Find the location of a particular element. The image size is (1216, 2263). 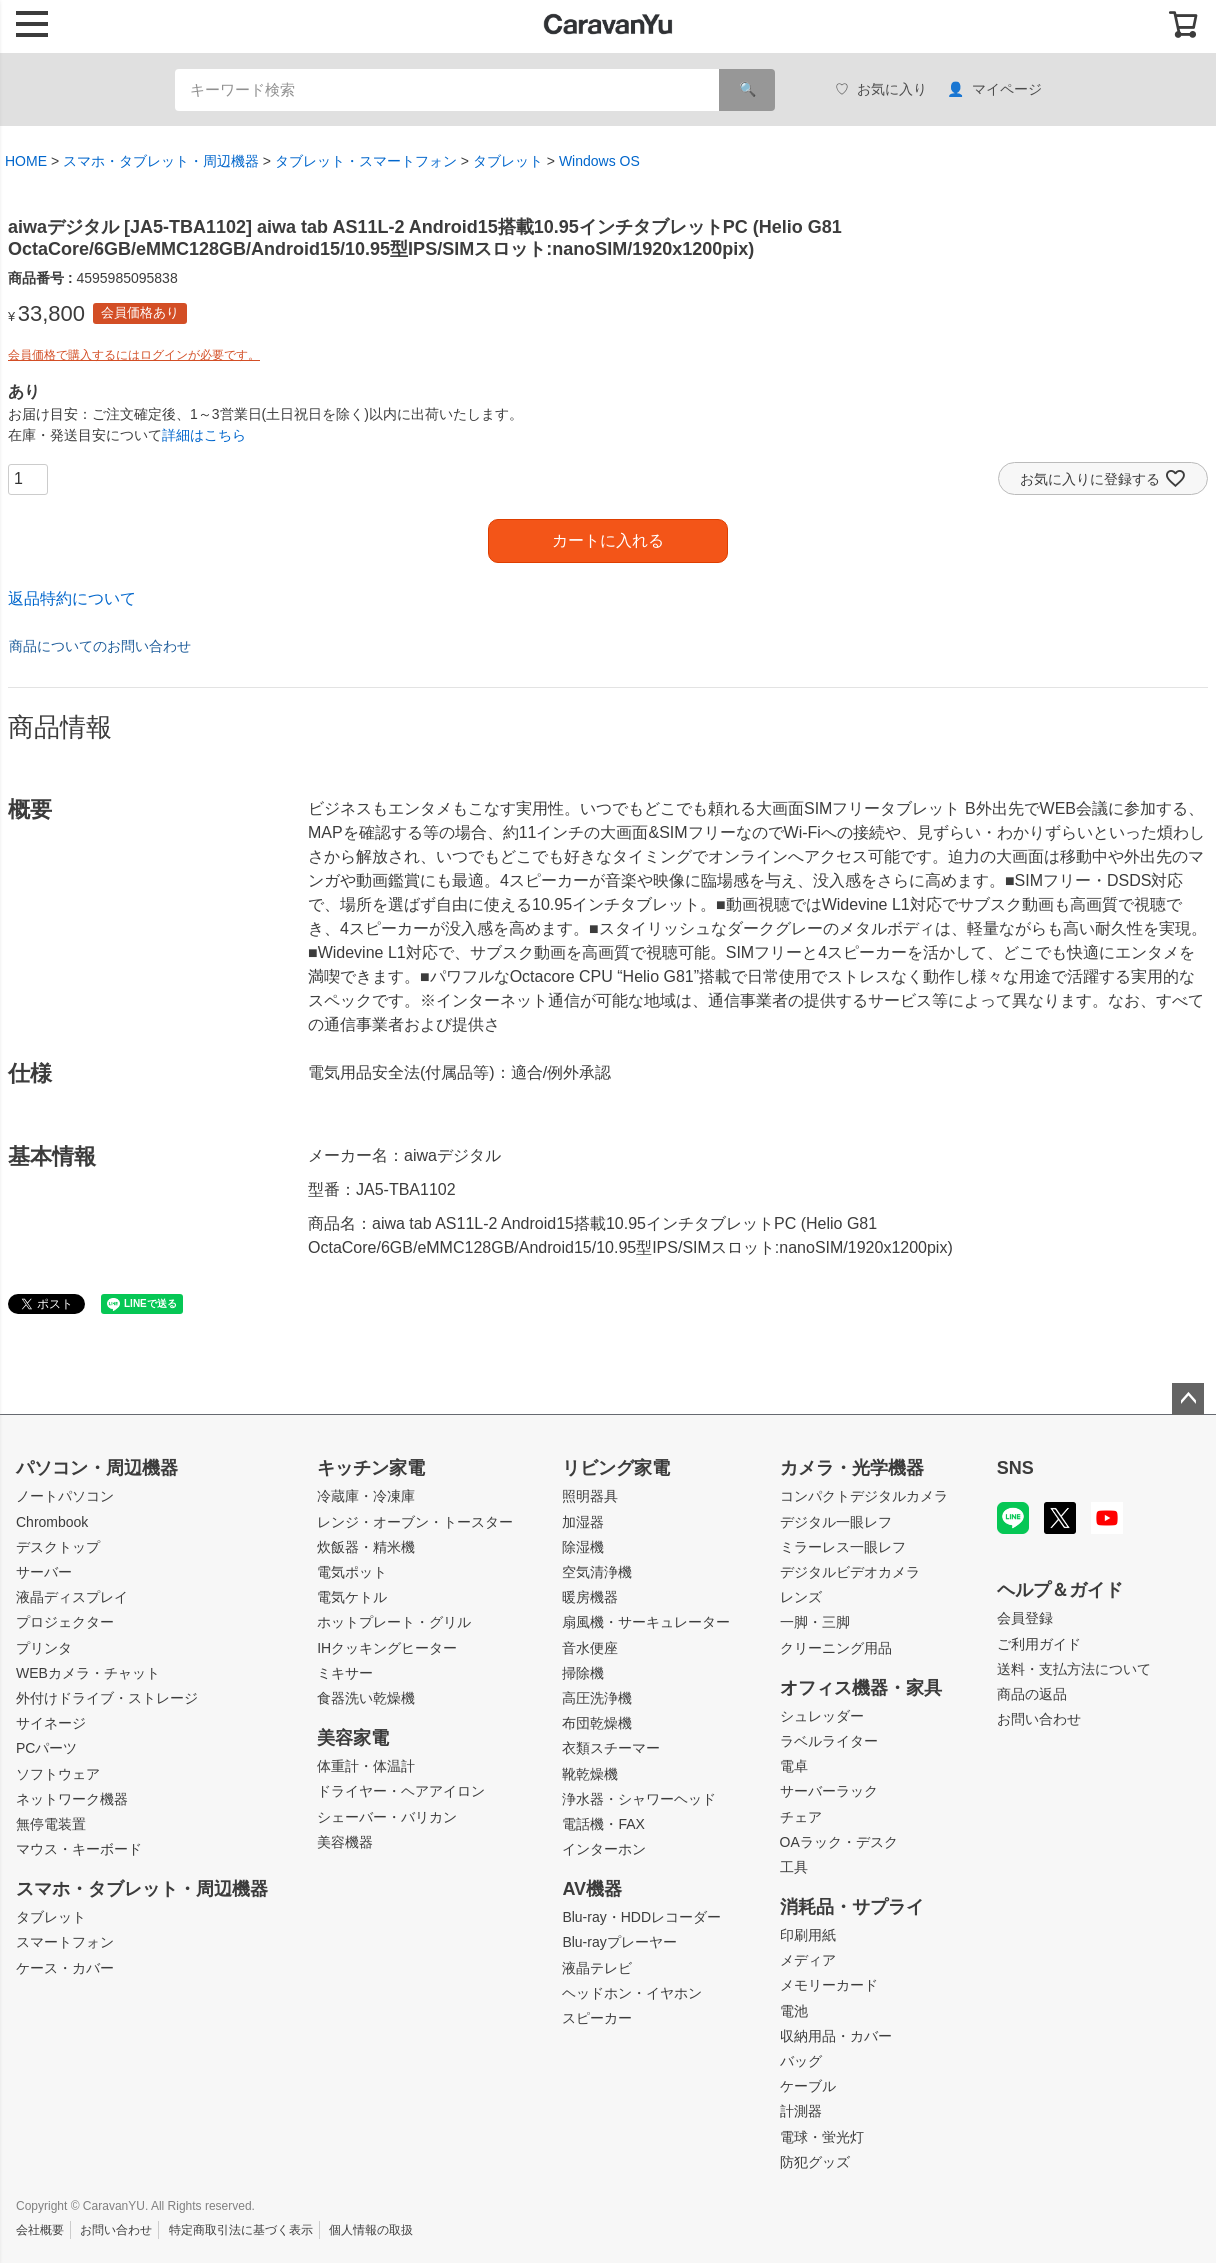

暖房機器 is located at coordinates (590, 1597).